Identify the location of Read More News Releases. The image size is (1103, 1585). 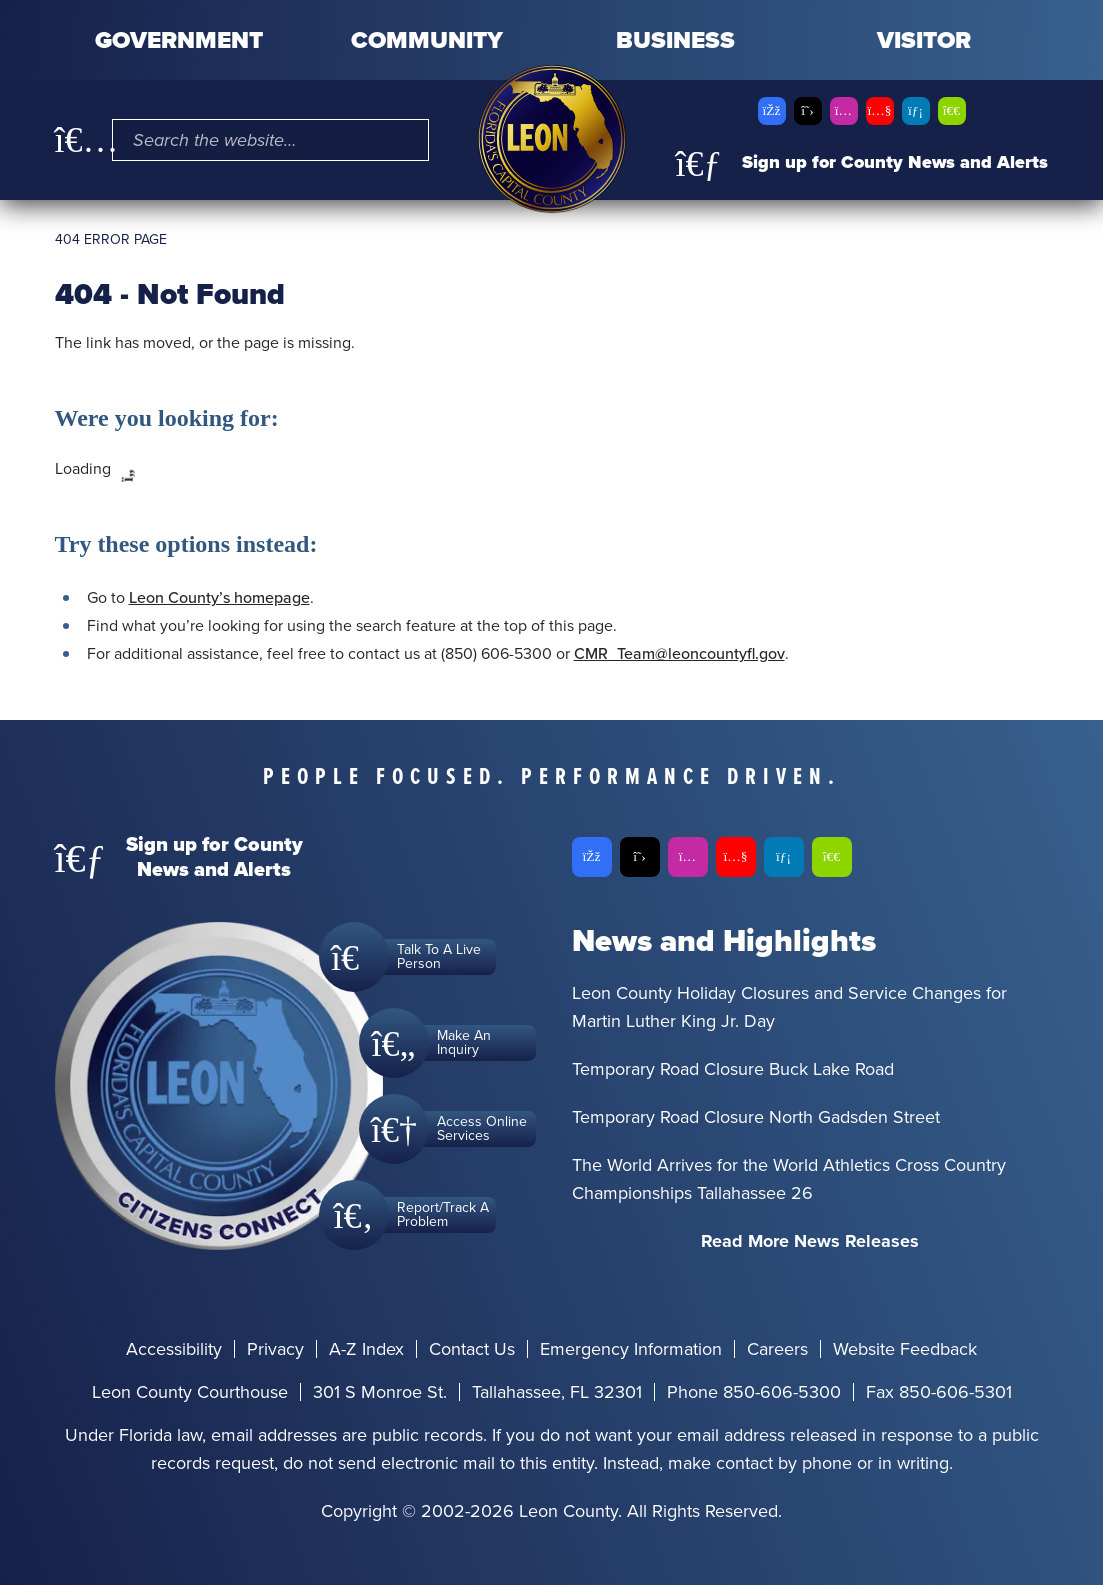
(810, 1241).